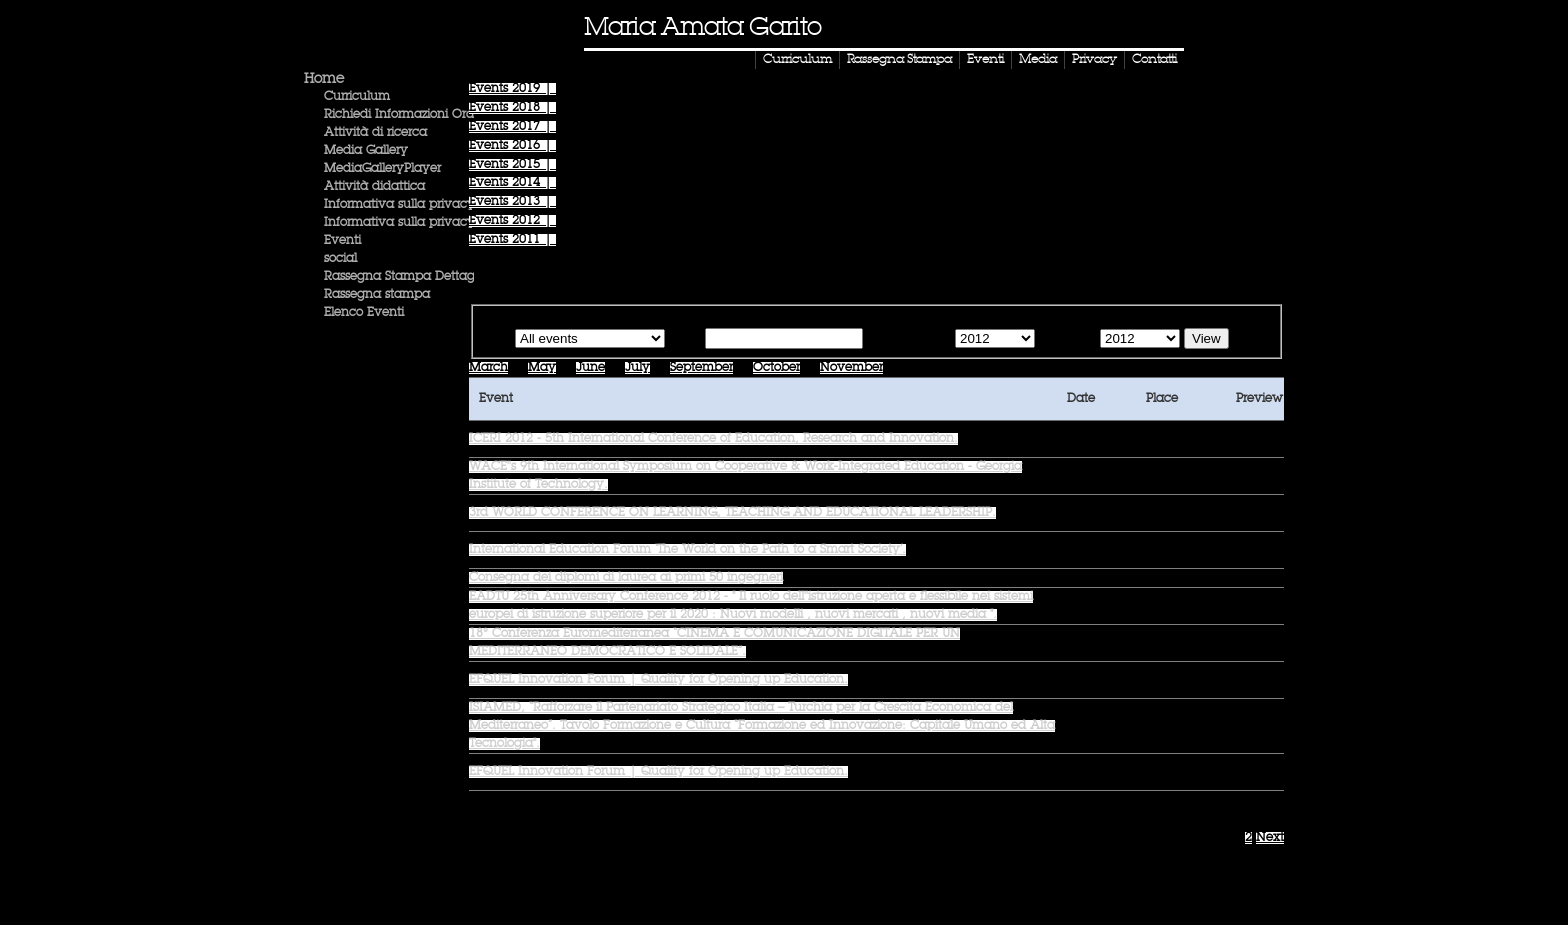  What do you see at coordinates (687, 550) in the screenshot?
I see `International Education Forum ‘The World on the Path to a Smart Society’.` at bounding box center [687, 550].